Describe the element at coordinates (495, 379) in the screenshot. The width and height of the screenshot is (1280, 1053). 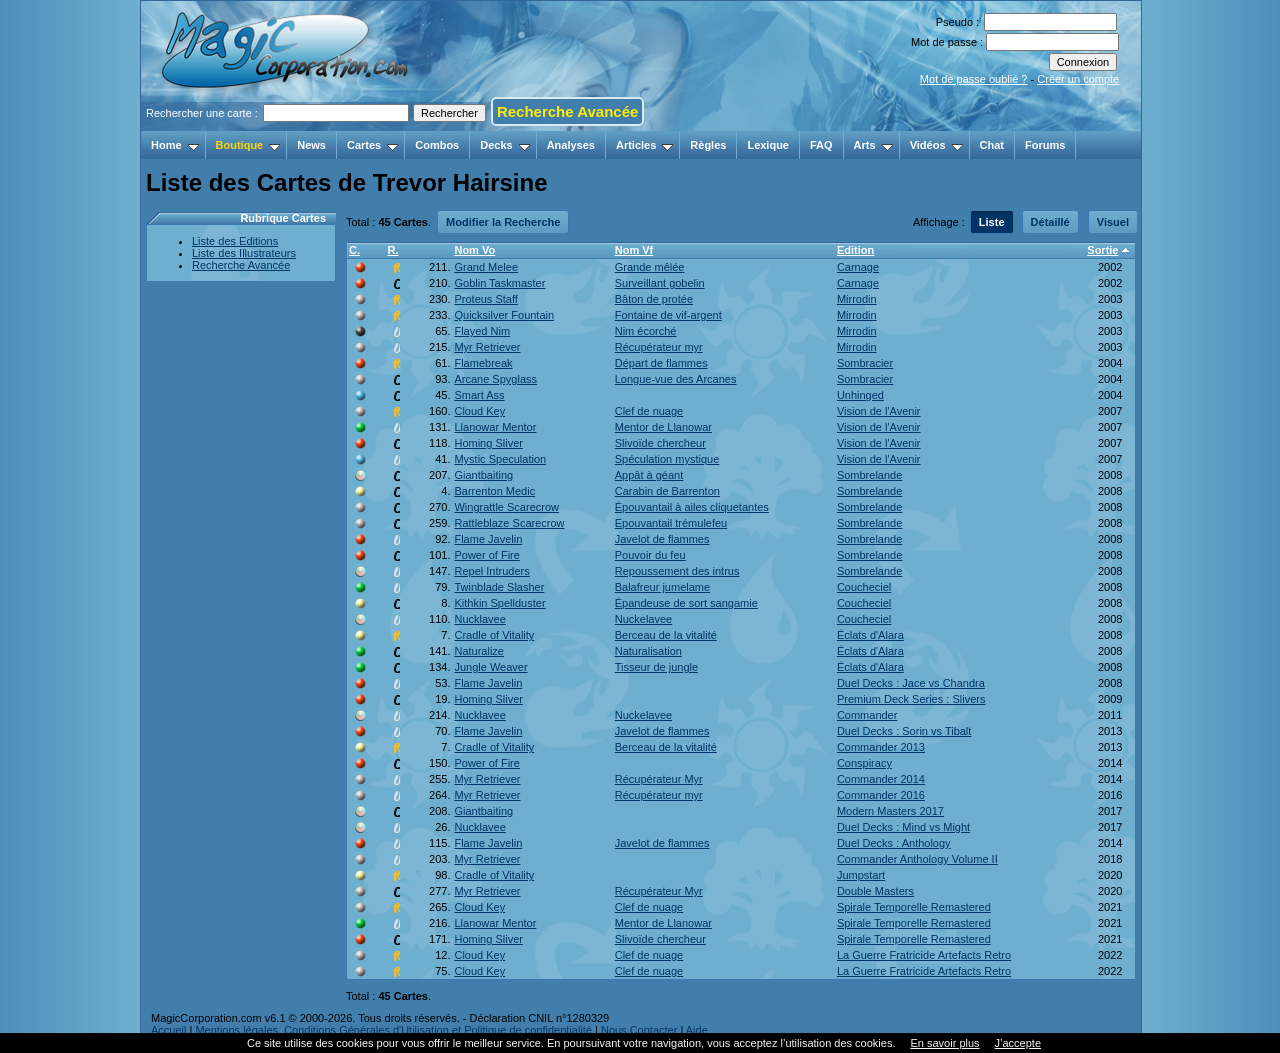
I see `Arcane Spyglass` at that location.